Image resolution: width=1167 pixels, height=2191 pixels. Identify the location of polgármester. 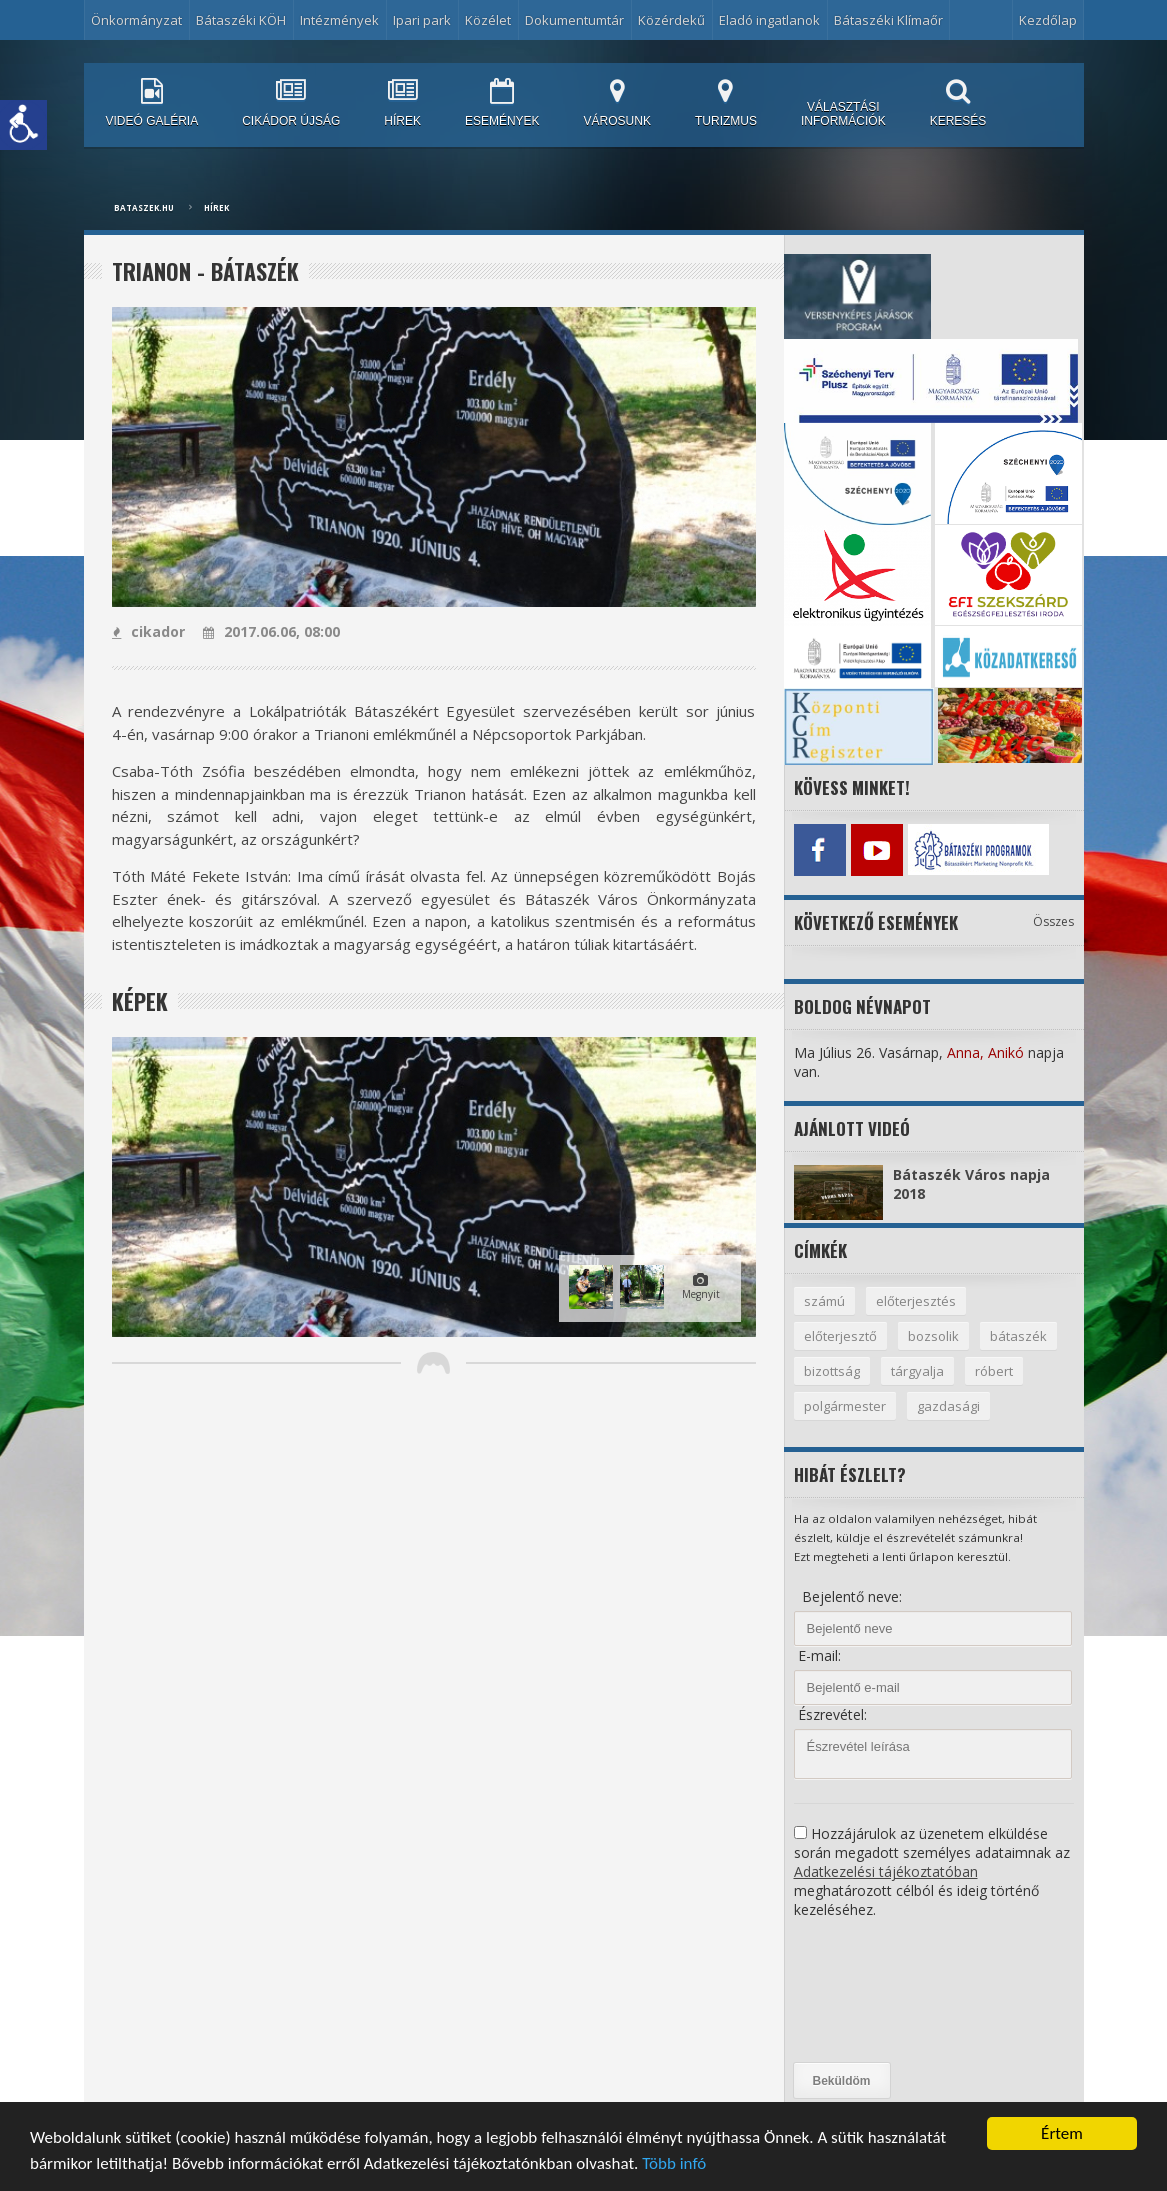
(845, 1406).